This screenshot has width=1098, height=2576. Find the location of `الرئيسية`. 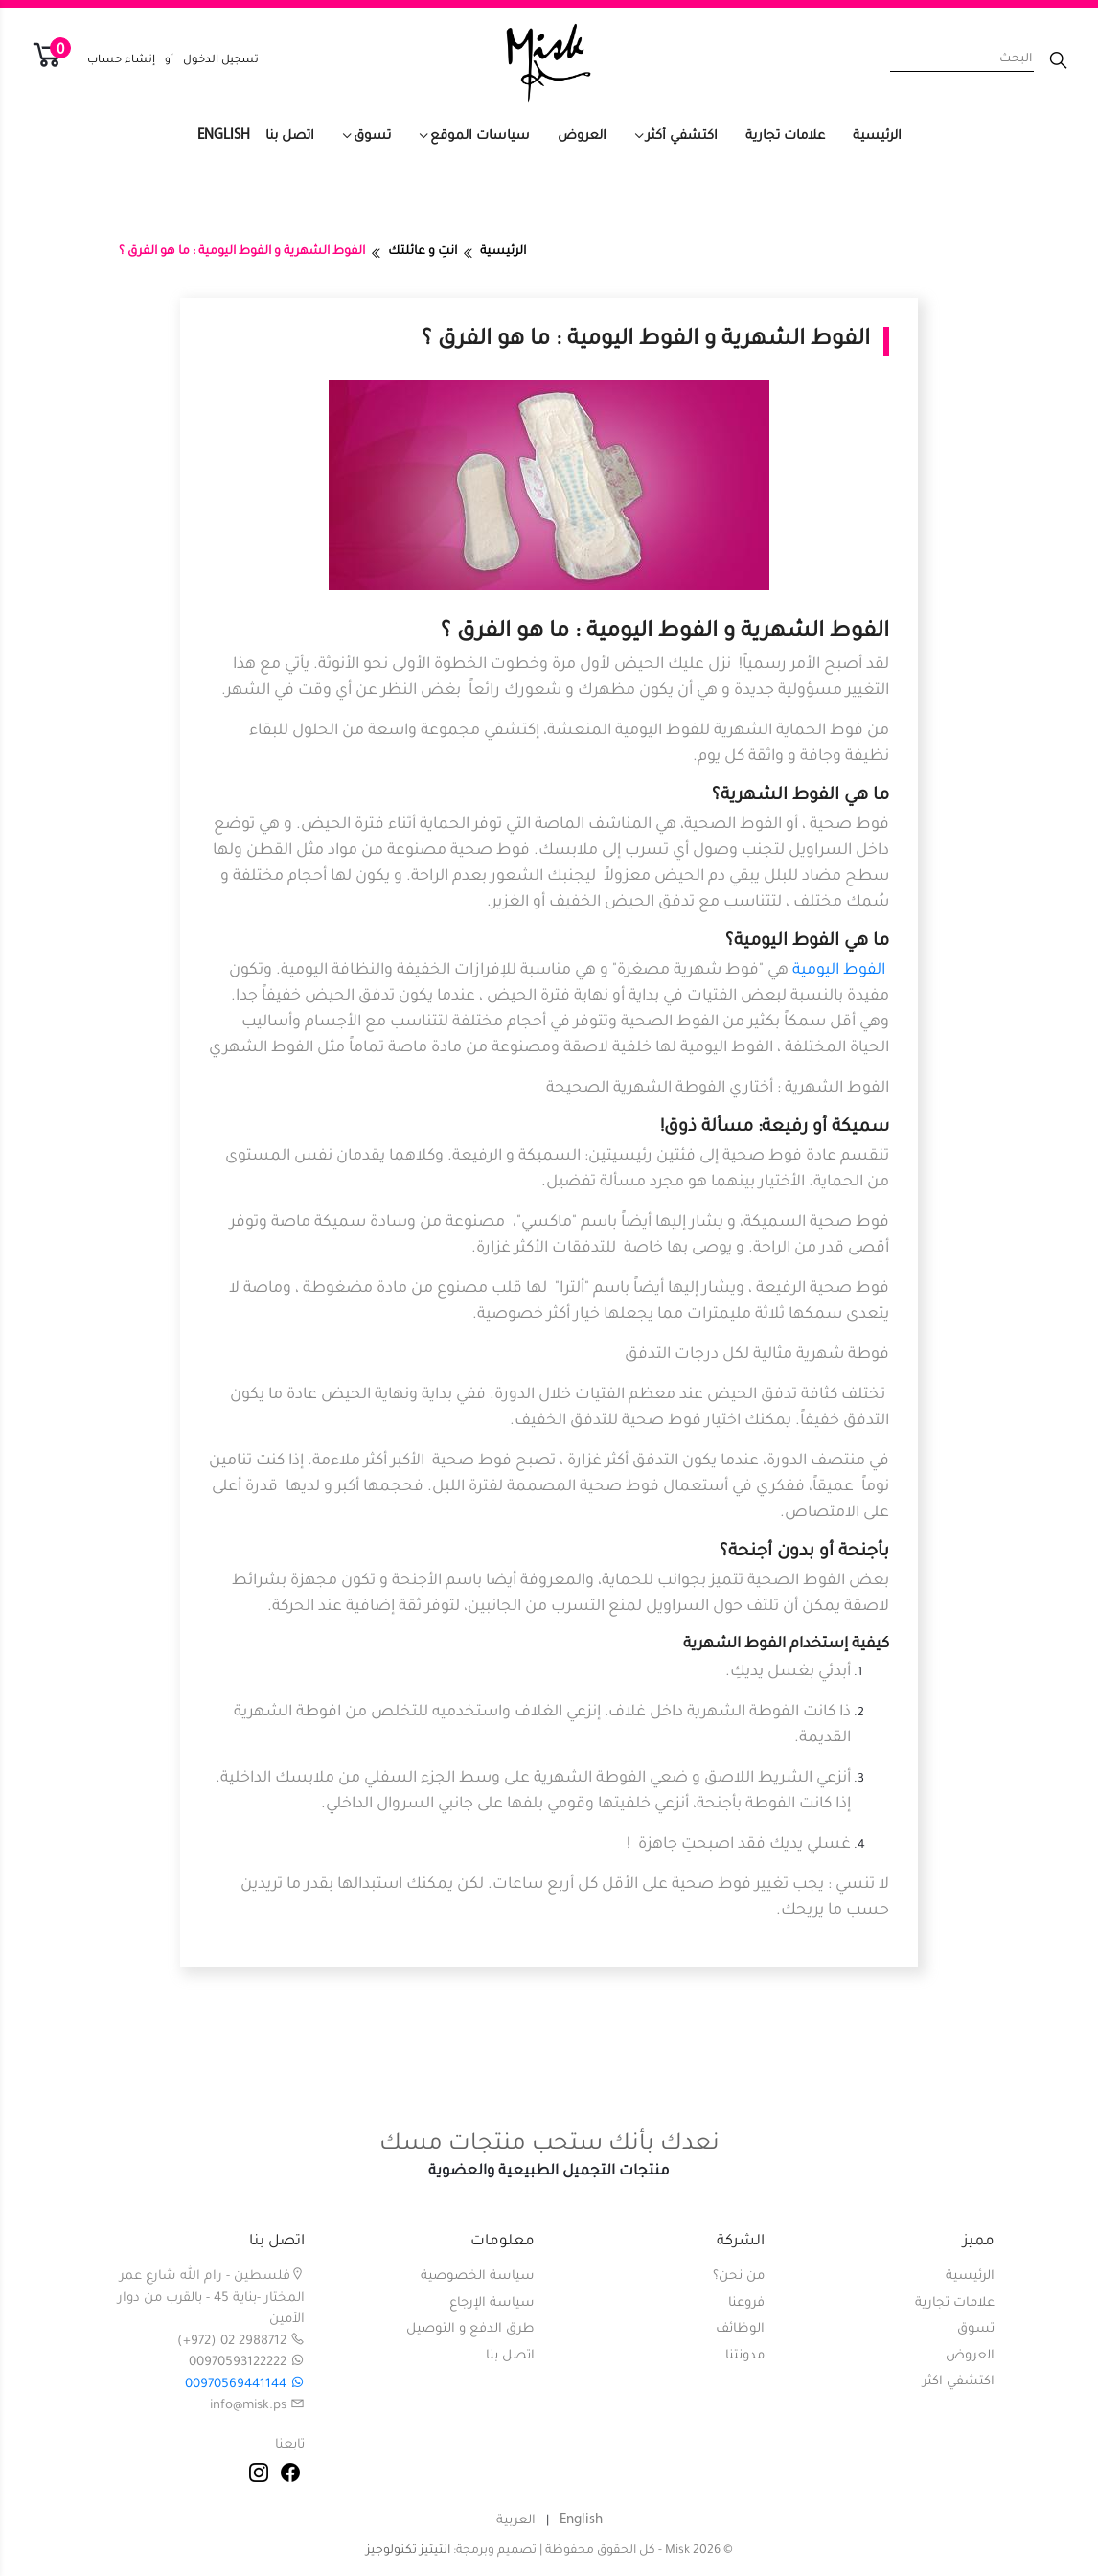

الرئيسية is located at coordinates (877, 136).